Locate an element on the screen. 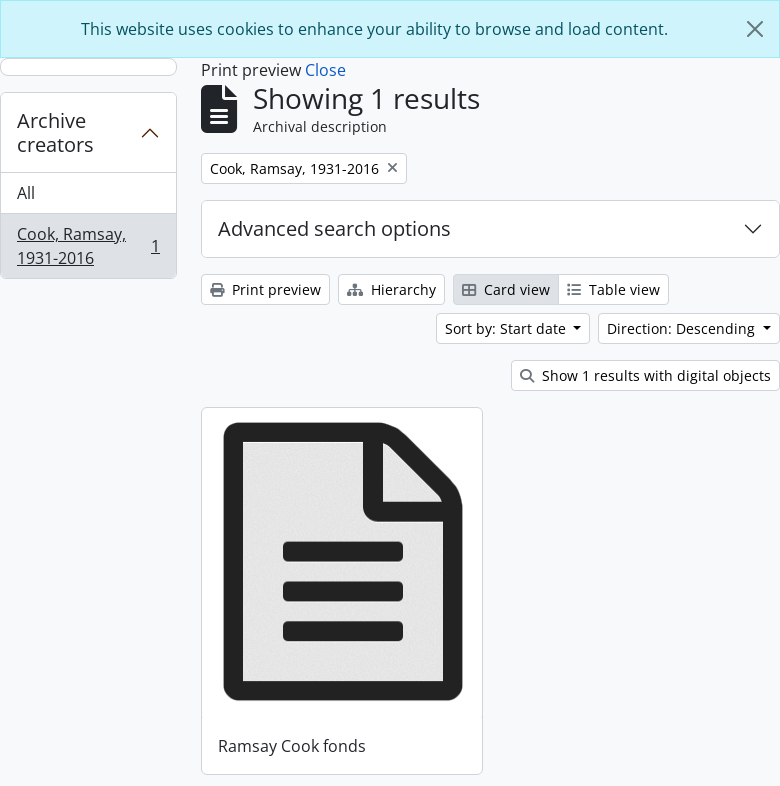 The width and height of the screenshot is (780, 786). Print preview is located at coordinates (265, 289).